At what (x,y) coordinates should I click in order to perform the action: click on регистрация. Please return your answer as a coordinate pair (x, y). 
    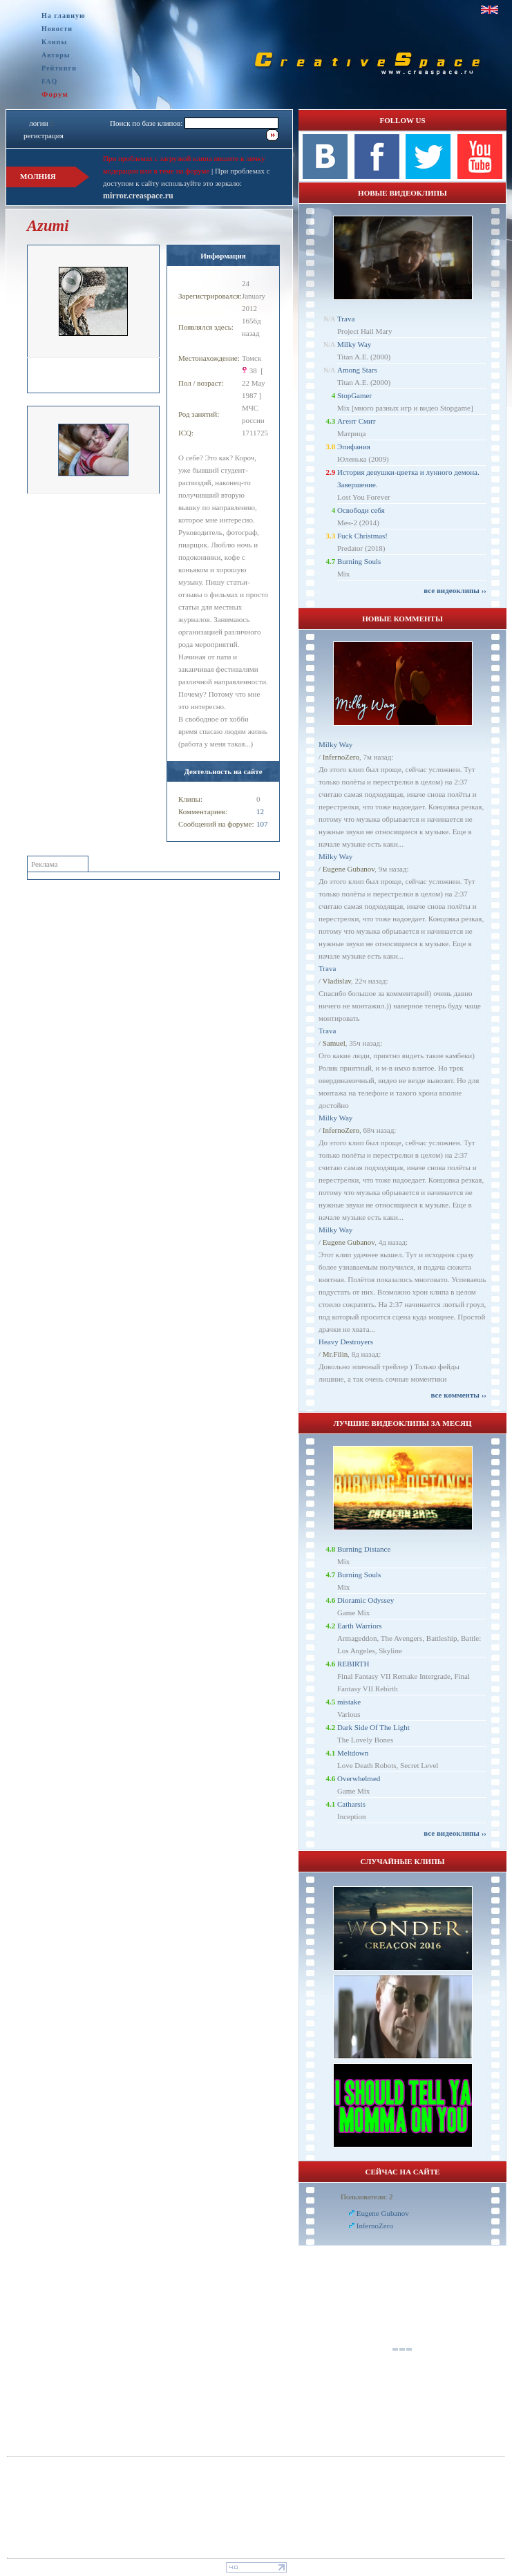
    Looking at the image, I should click on (43, 135).